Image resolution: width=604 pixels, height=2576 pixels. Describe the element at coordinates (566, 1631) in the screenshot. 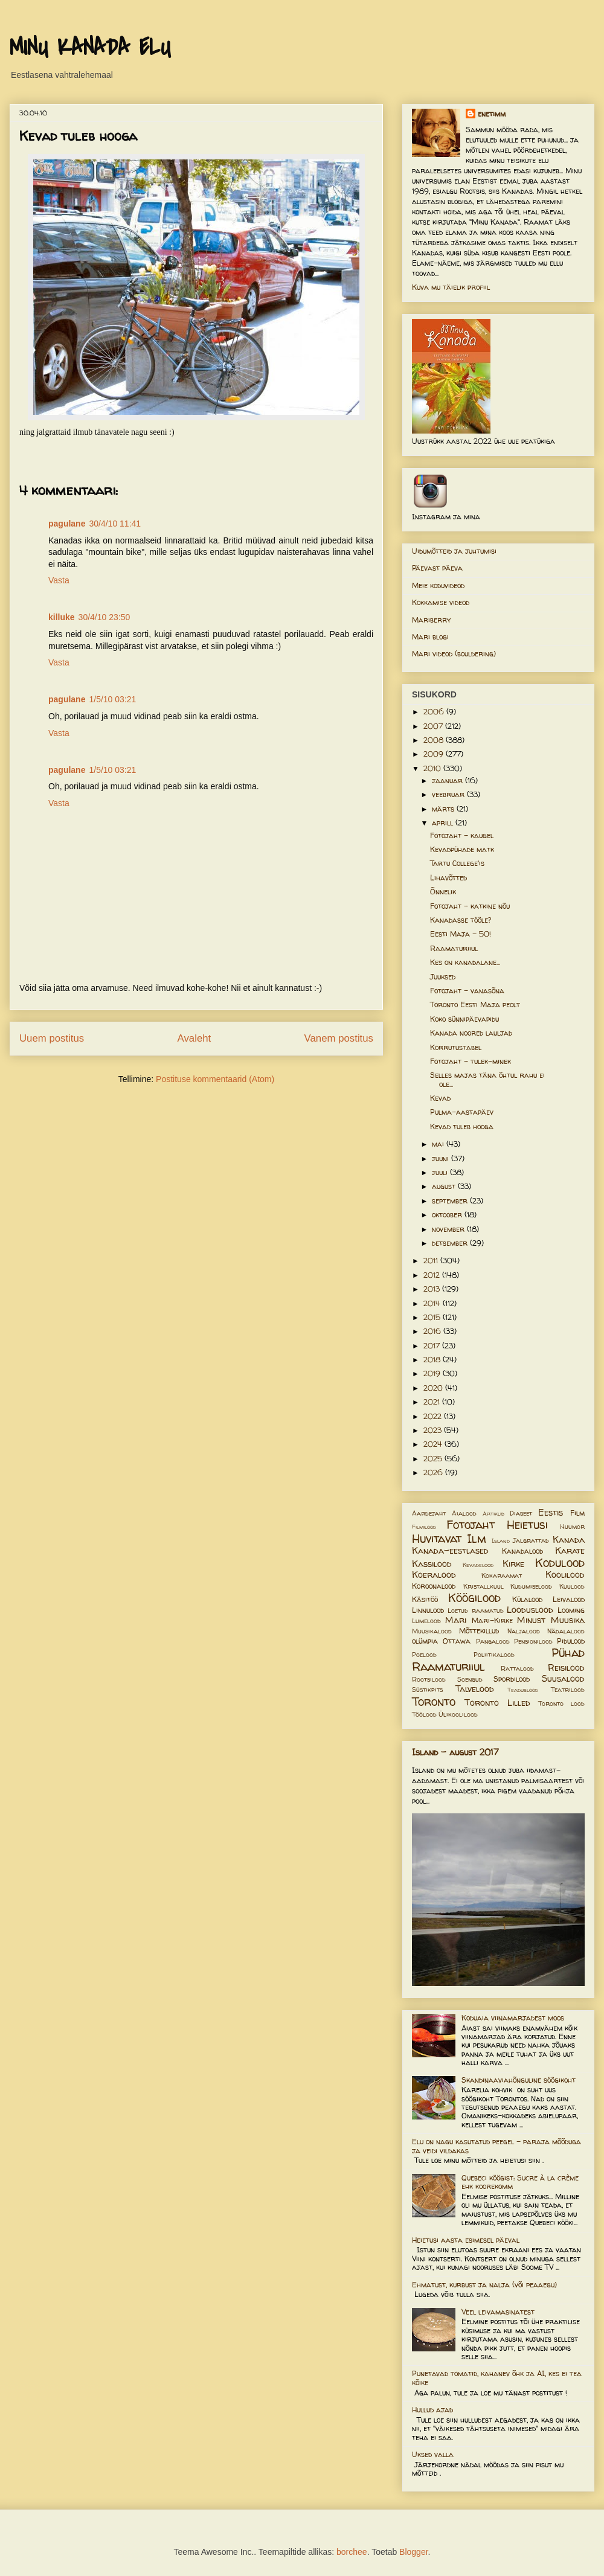

I see `Nädalalood` at that location.